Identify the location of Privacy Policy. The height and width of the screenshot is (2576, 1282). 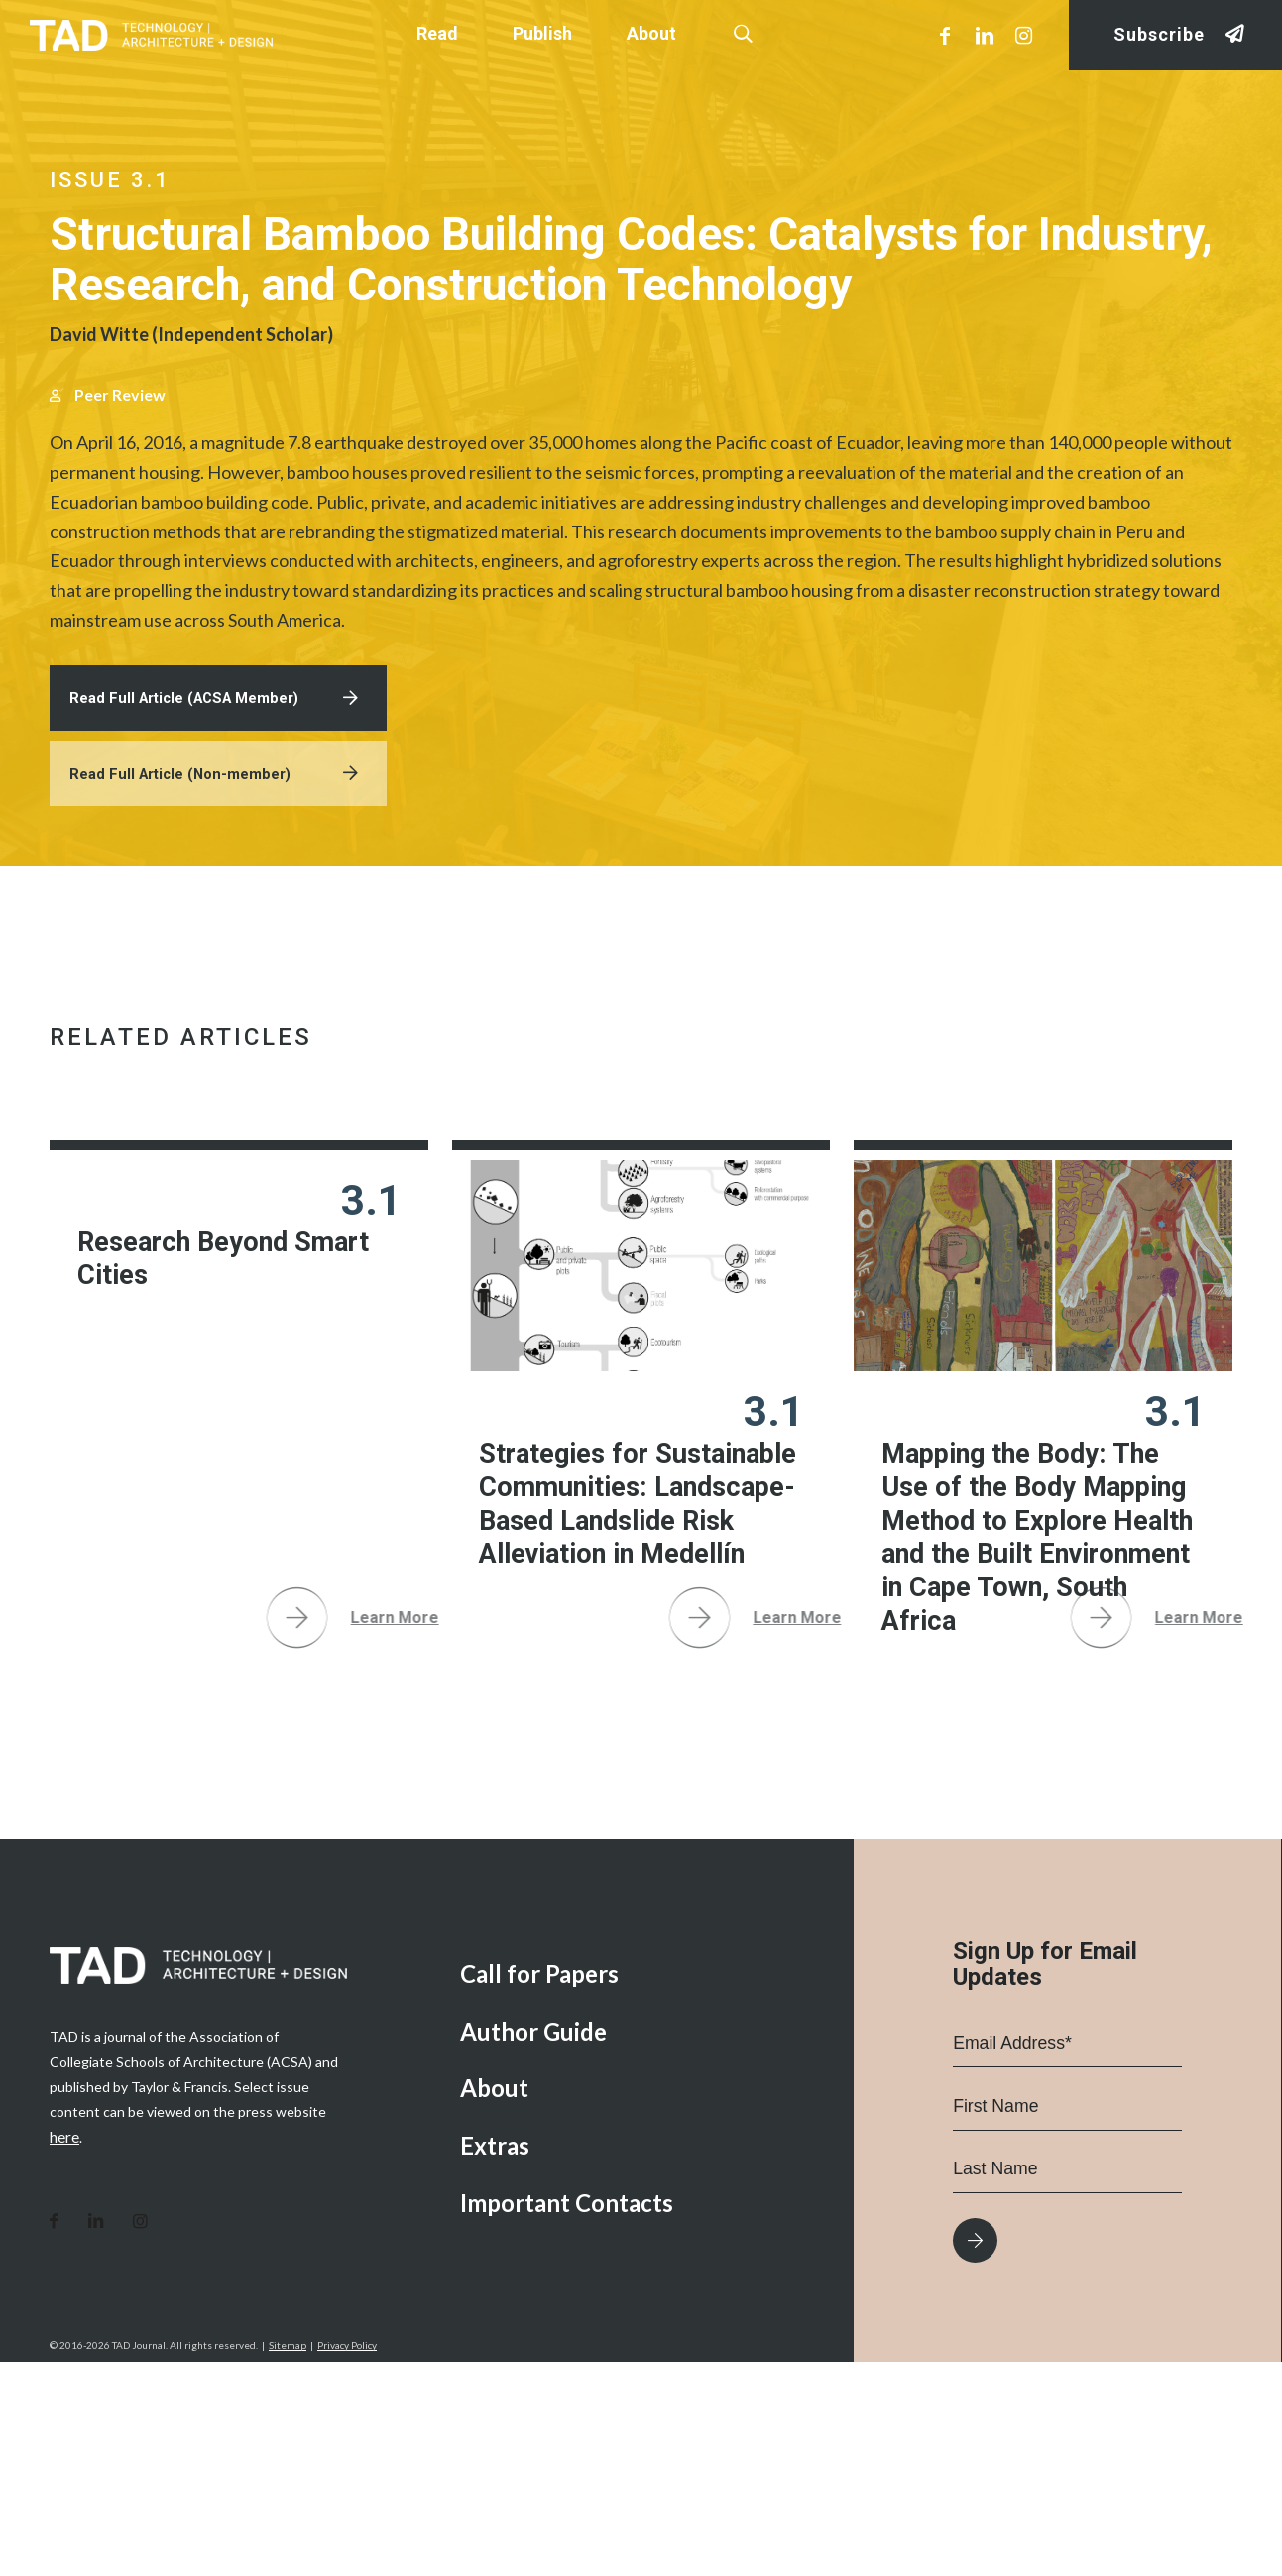
(347, 2559).